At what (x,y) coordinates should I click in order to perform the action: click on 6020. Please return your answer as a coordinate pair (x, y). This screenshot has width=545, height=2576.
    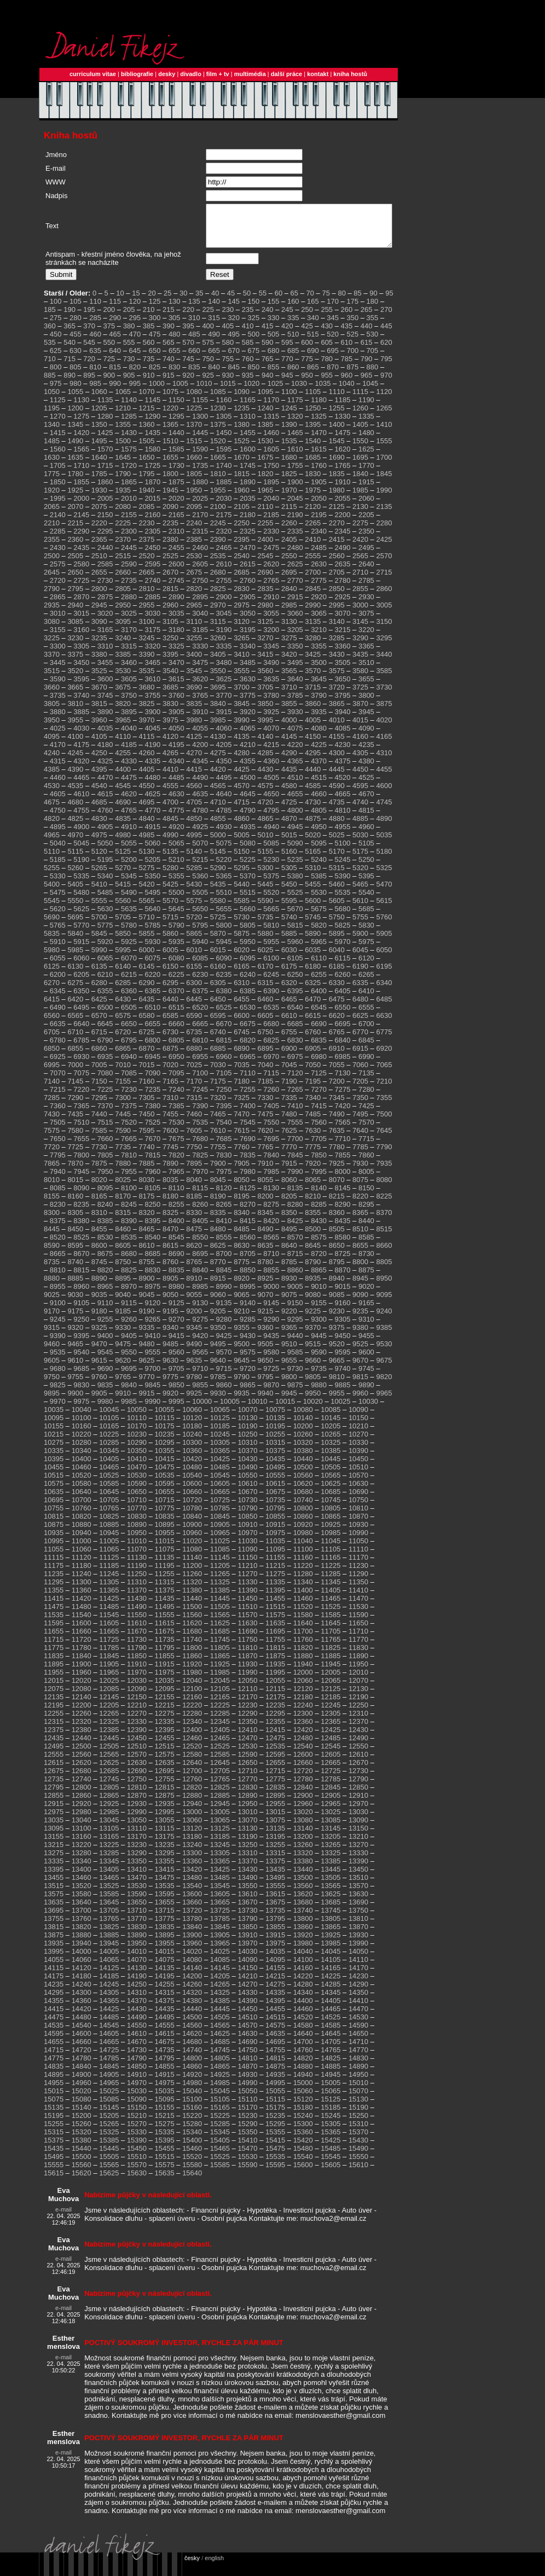
    Looking at the image, I should click on (242, 958).